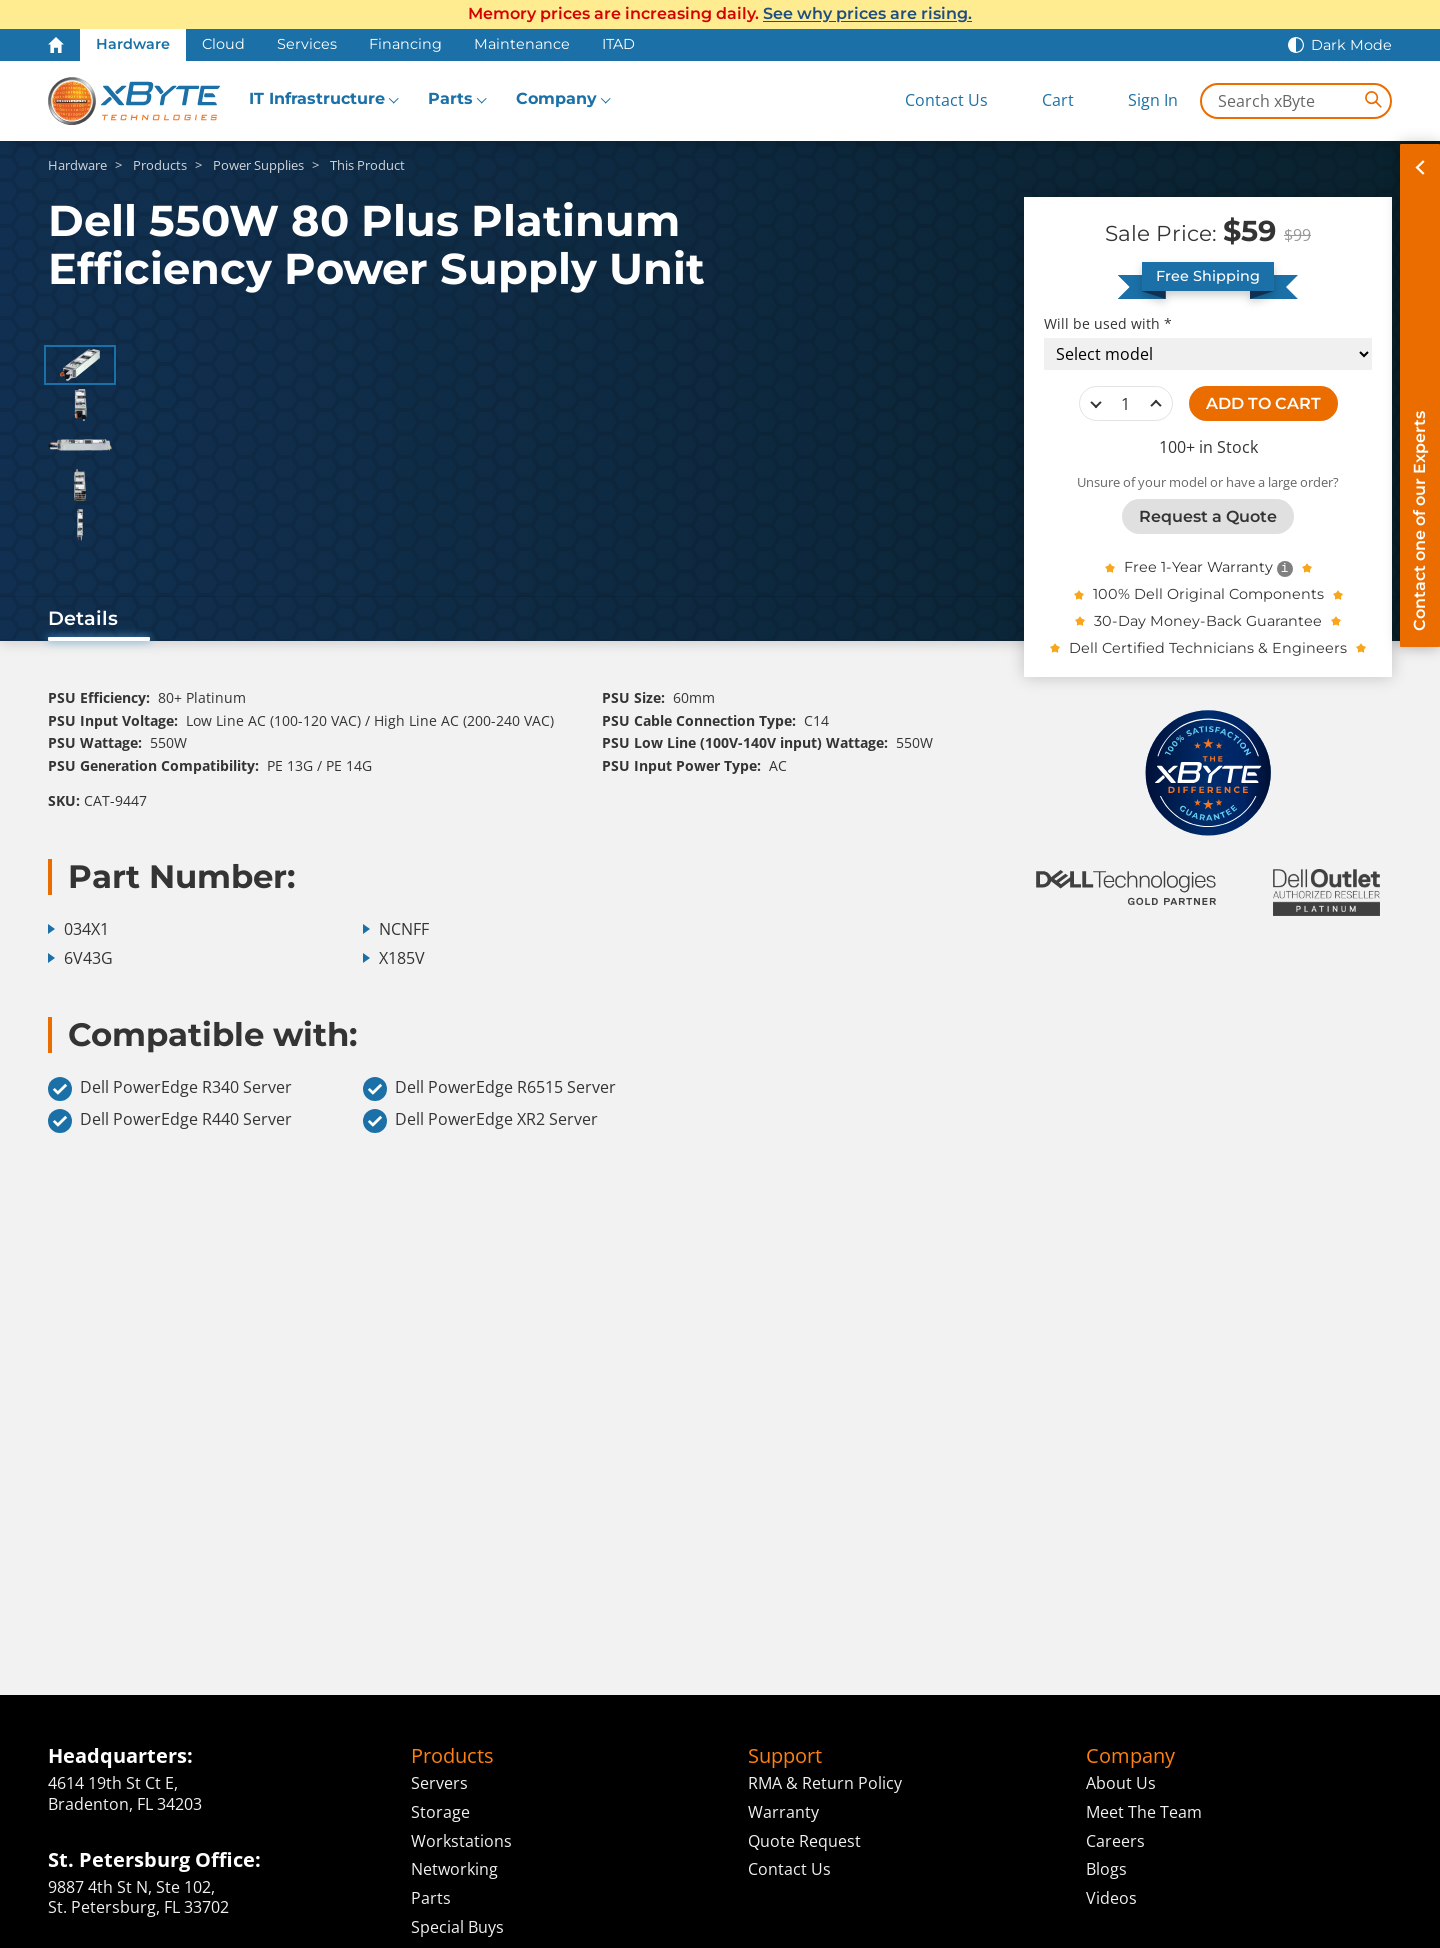 The image size is (1440, 1948). I want to click on [Contact on of our Experts], so click(1420, 395).